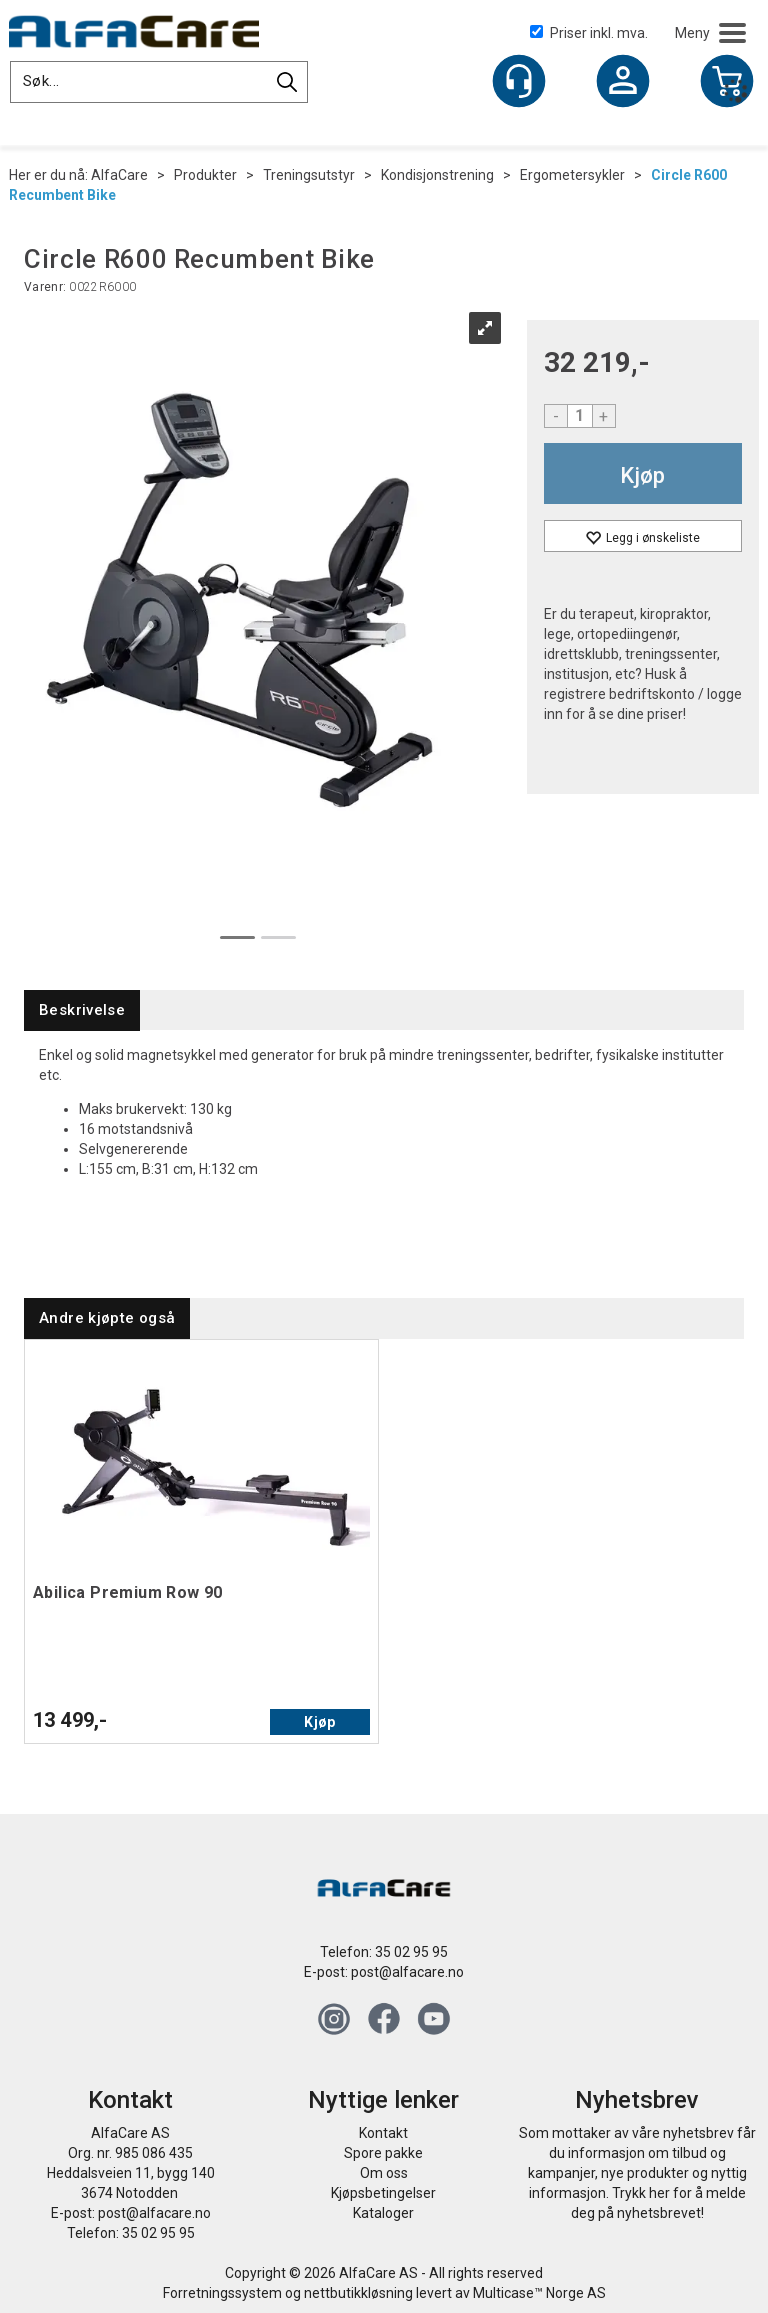  What do you see at coordinates (572, 175) in the screenshot?
I see `Ergometersykler` at bounding box center [572, 175].